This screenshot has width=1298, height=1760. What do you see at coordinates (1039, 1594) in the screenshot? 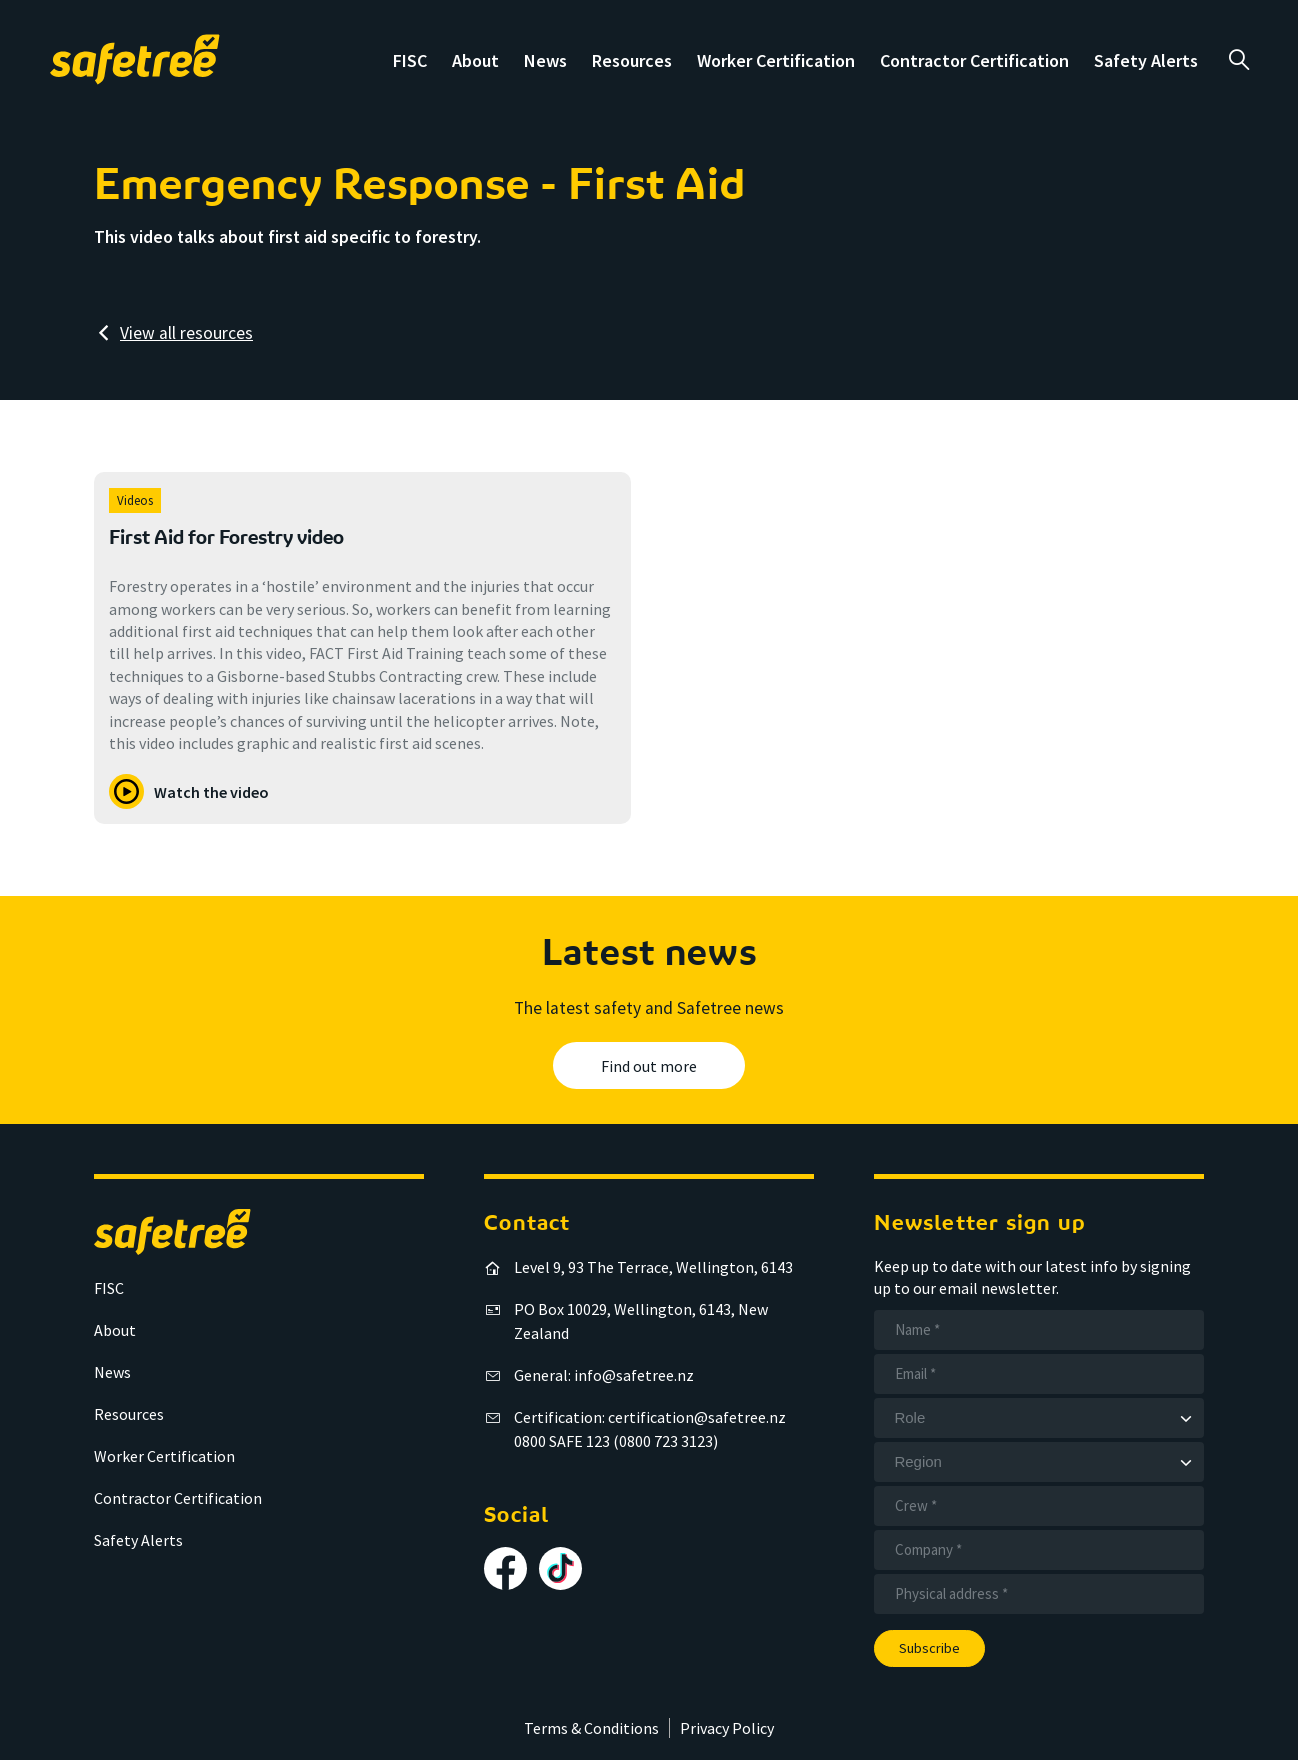
I see `[Address]` at bounding box center [1039, 1594].